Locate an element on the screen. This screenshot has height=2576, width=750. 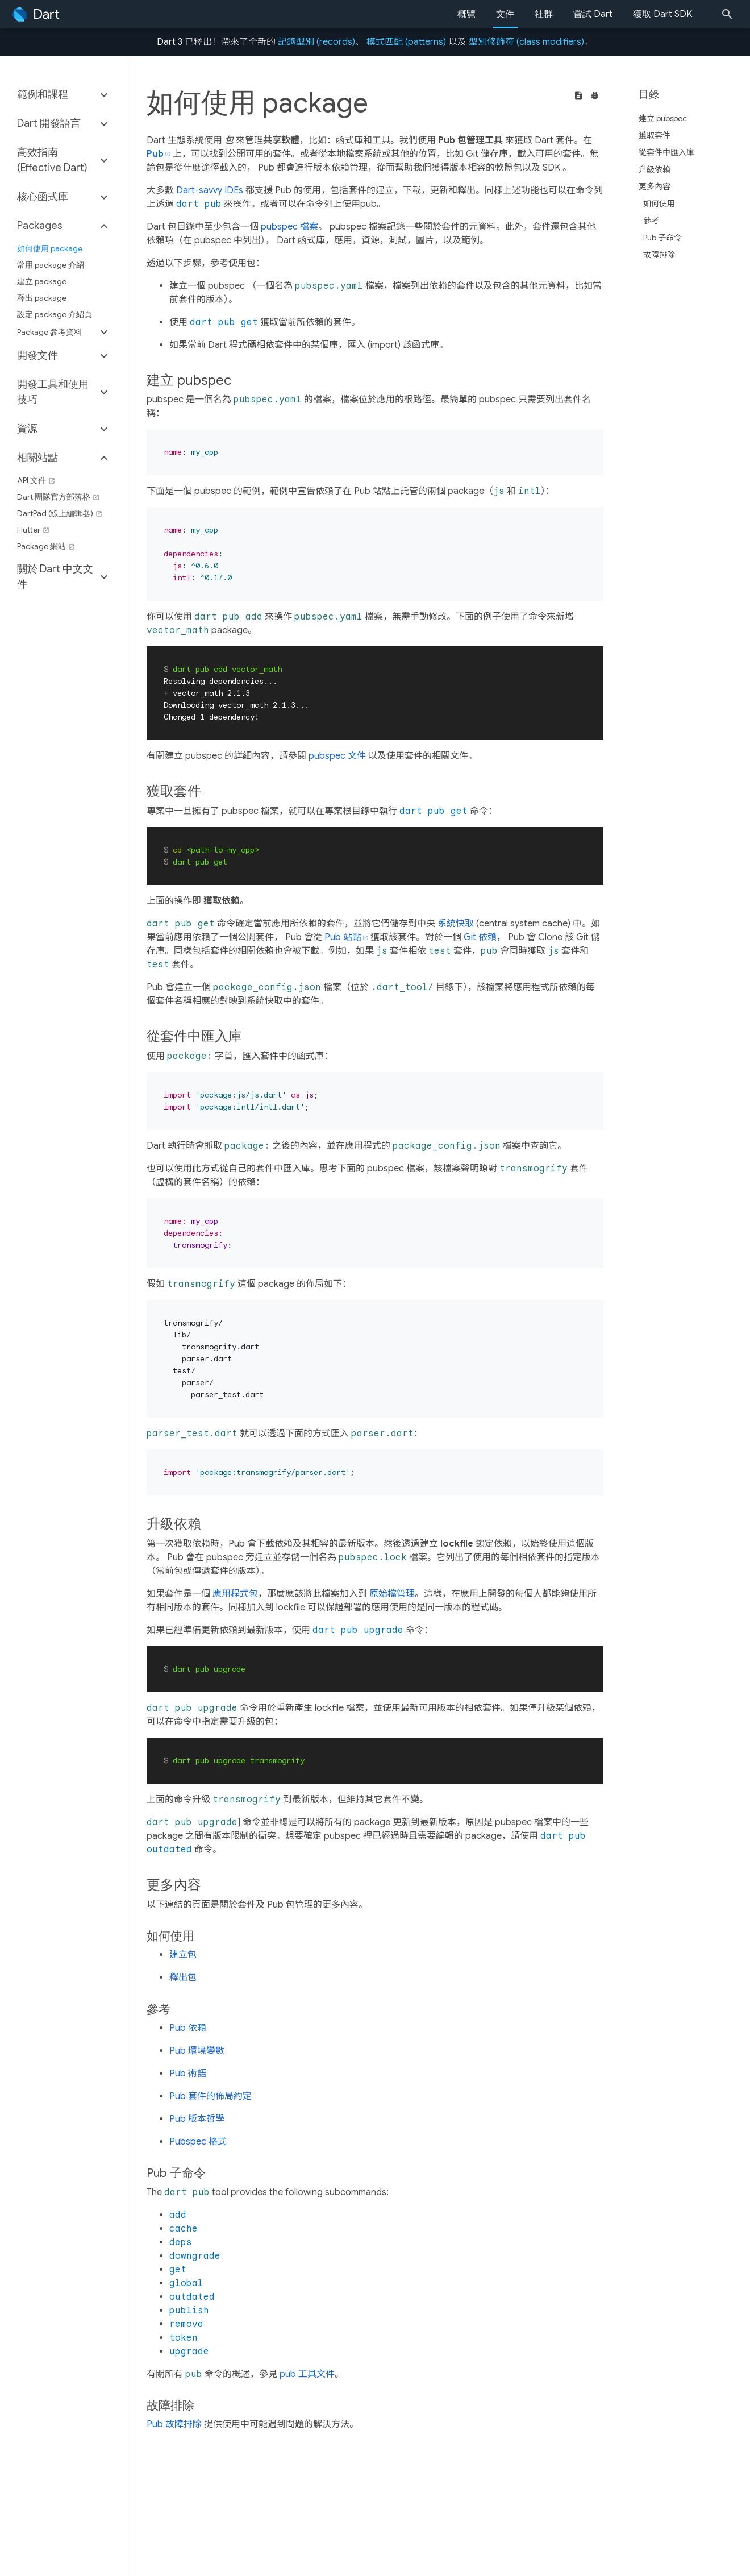
開發工具和使用技巧 [button] is located at coordinates (53, 392).